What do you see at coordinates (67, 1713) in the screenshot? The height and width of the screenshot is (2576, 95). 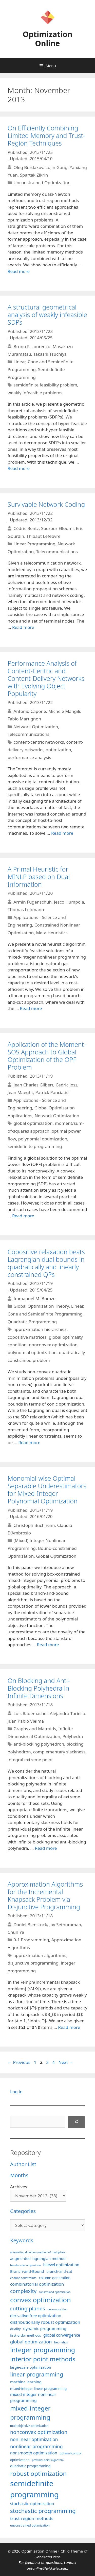 I see `Alejandro Toriello` at bounding box center [67, 1713].